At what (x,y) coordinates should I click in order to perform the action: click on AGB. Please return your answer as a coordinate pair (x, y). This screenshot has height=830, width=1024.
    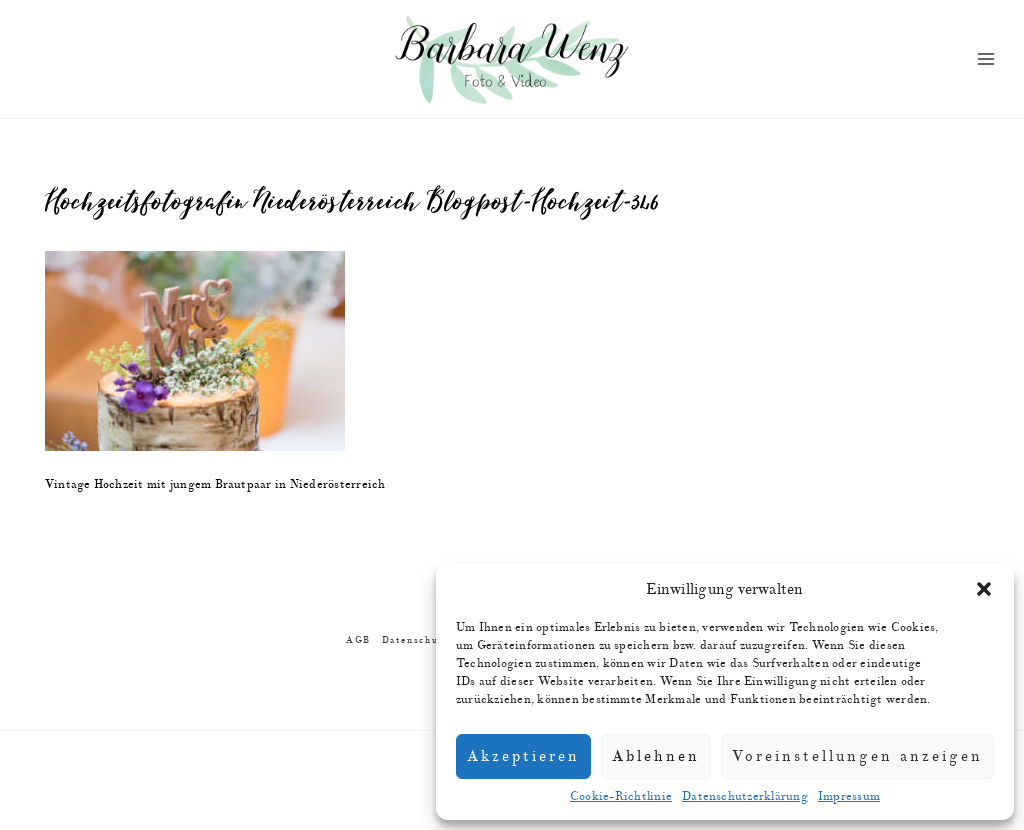
    Looking at the image, I should click on (358, 640).